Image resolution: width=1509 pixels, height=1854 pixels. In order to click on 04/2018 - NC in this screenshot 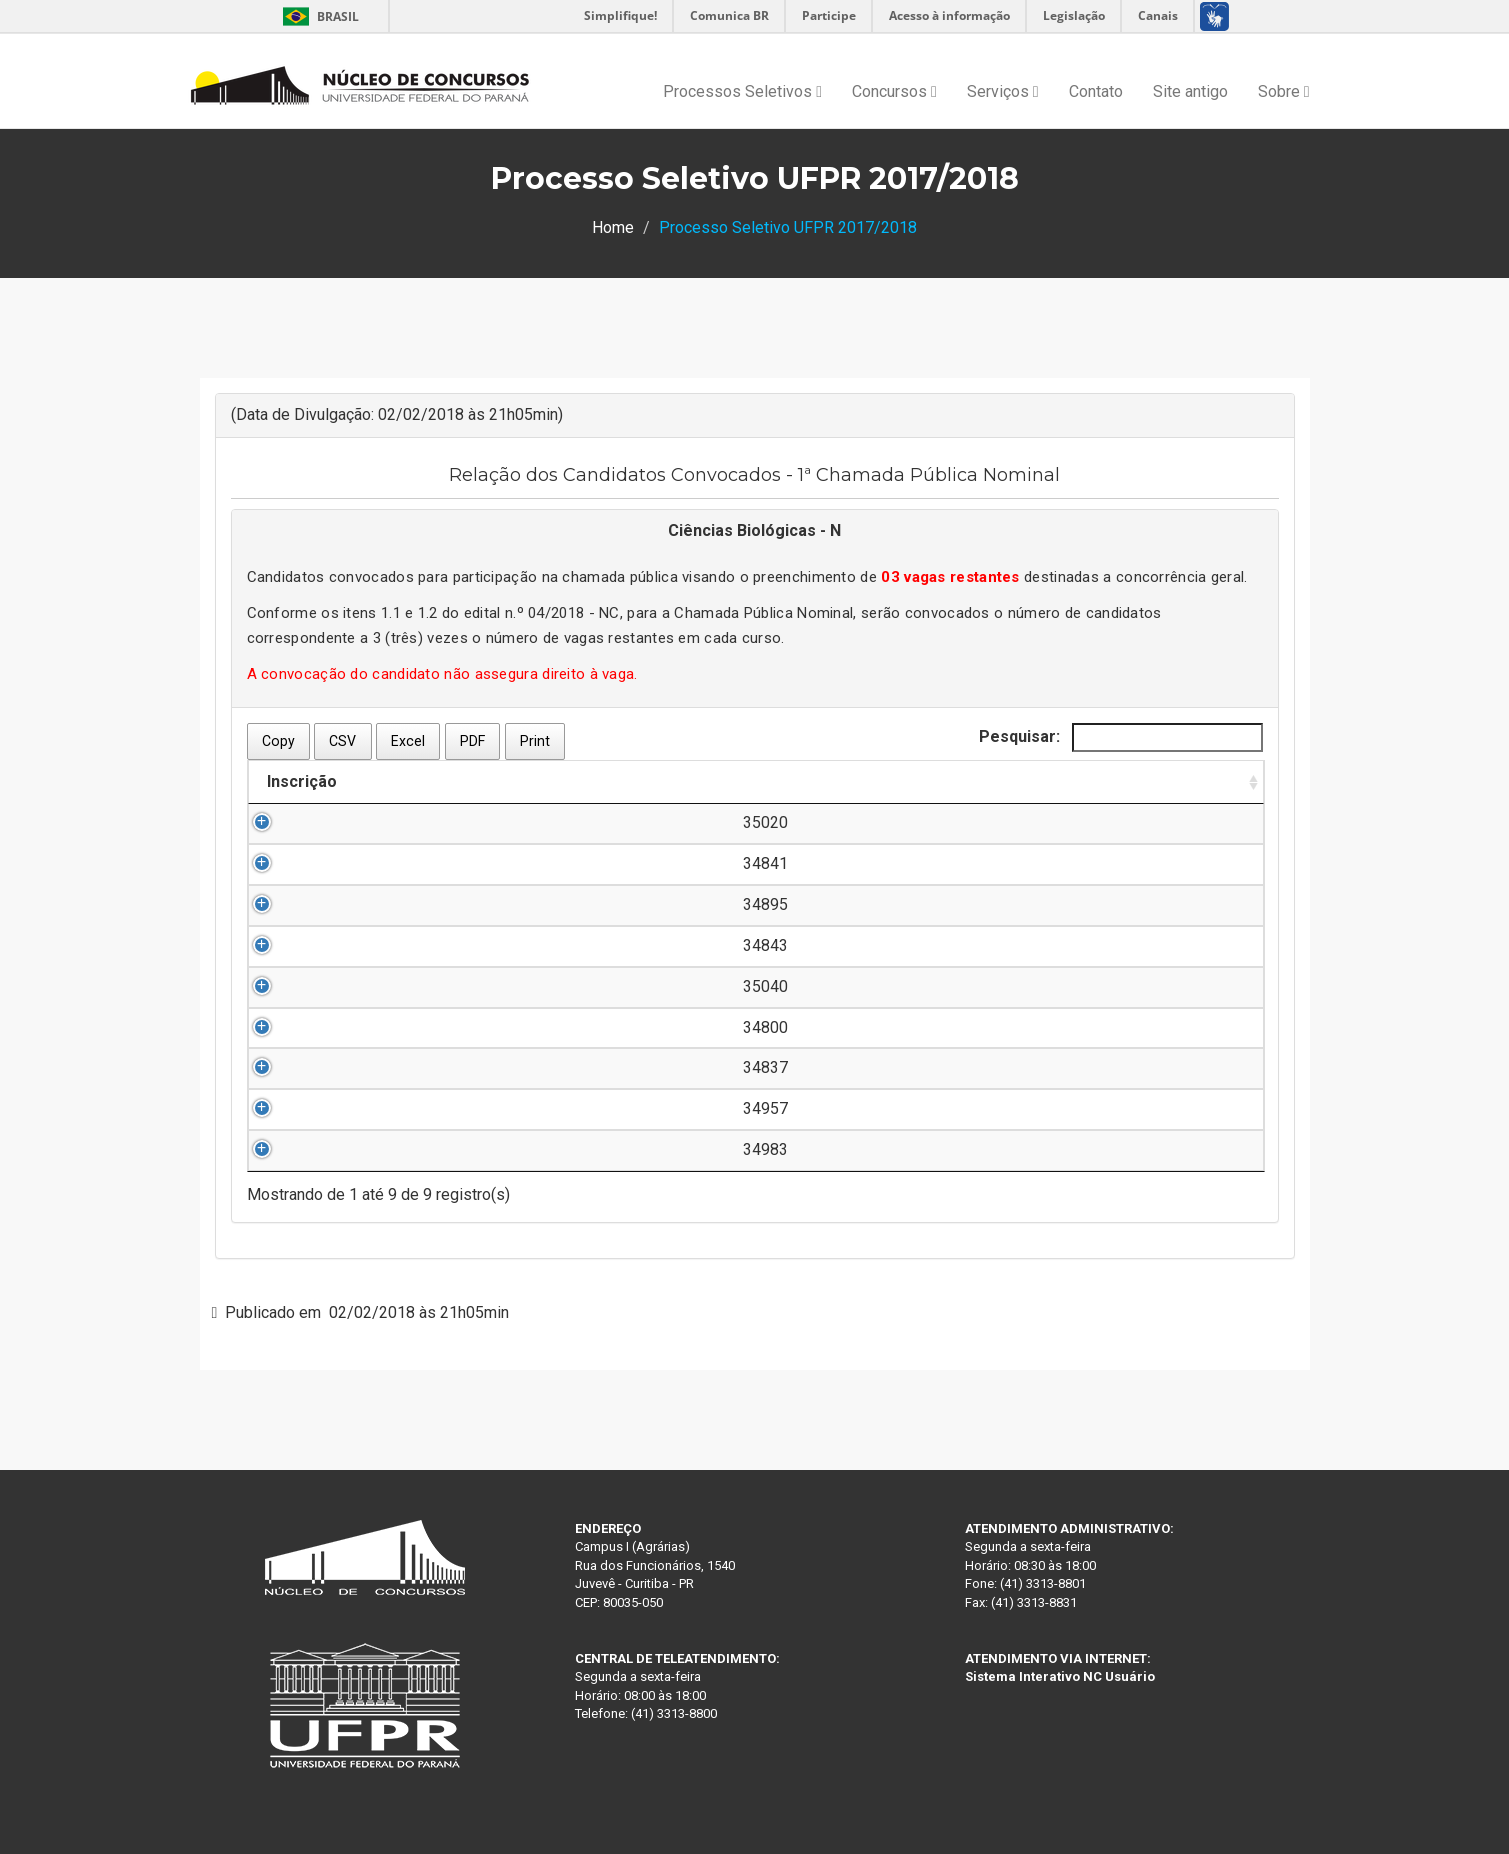, I will do `click(574, 613)`.